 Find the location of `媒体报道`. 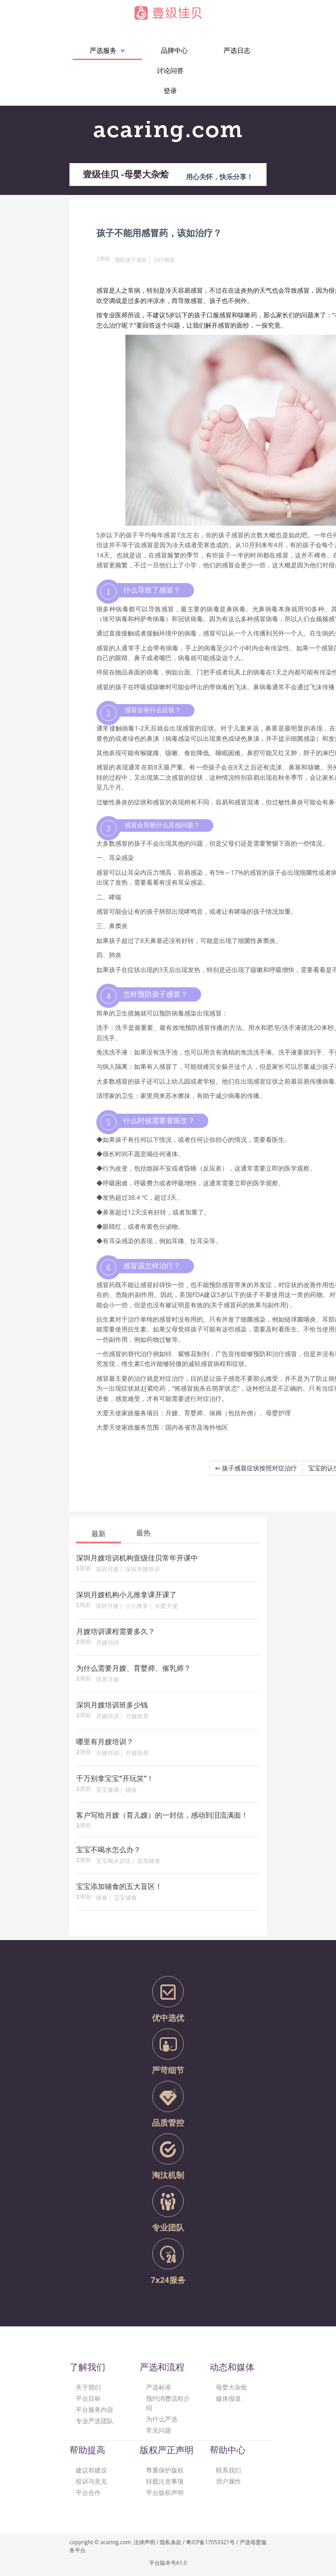

媒体报道 is located at coordinates (228, 2398).